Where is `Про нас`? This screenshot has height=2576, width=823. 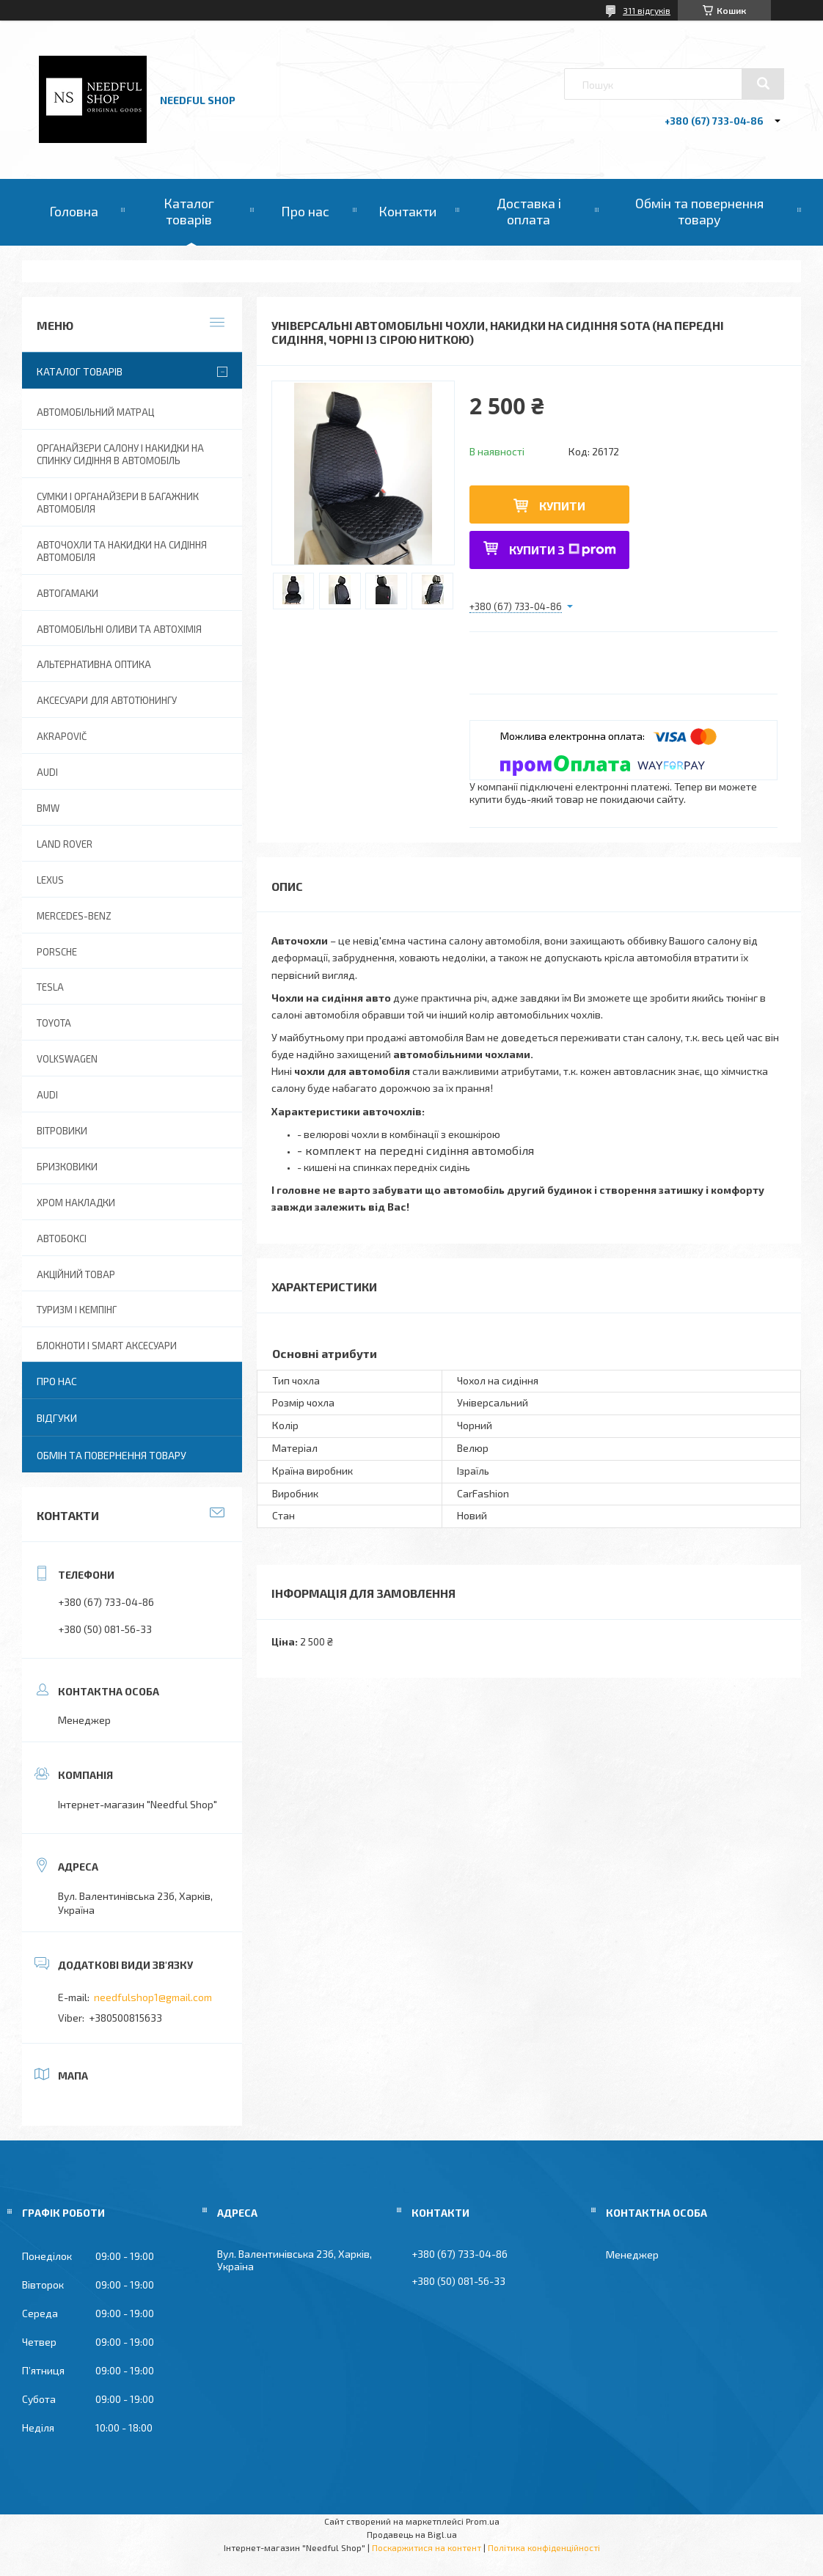 Про нас is located at coordinates (305, 211).